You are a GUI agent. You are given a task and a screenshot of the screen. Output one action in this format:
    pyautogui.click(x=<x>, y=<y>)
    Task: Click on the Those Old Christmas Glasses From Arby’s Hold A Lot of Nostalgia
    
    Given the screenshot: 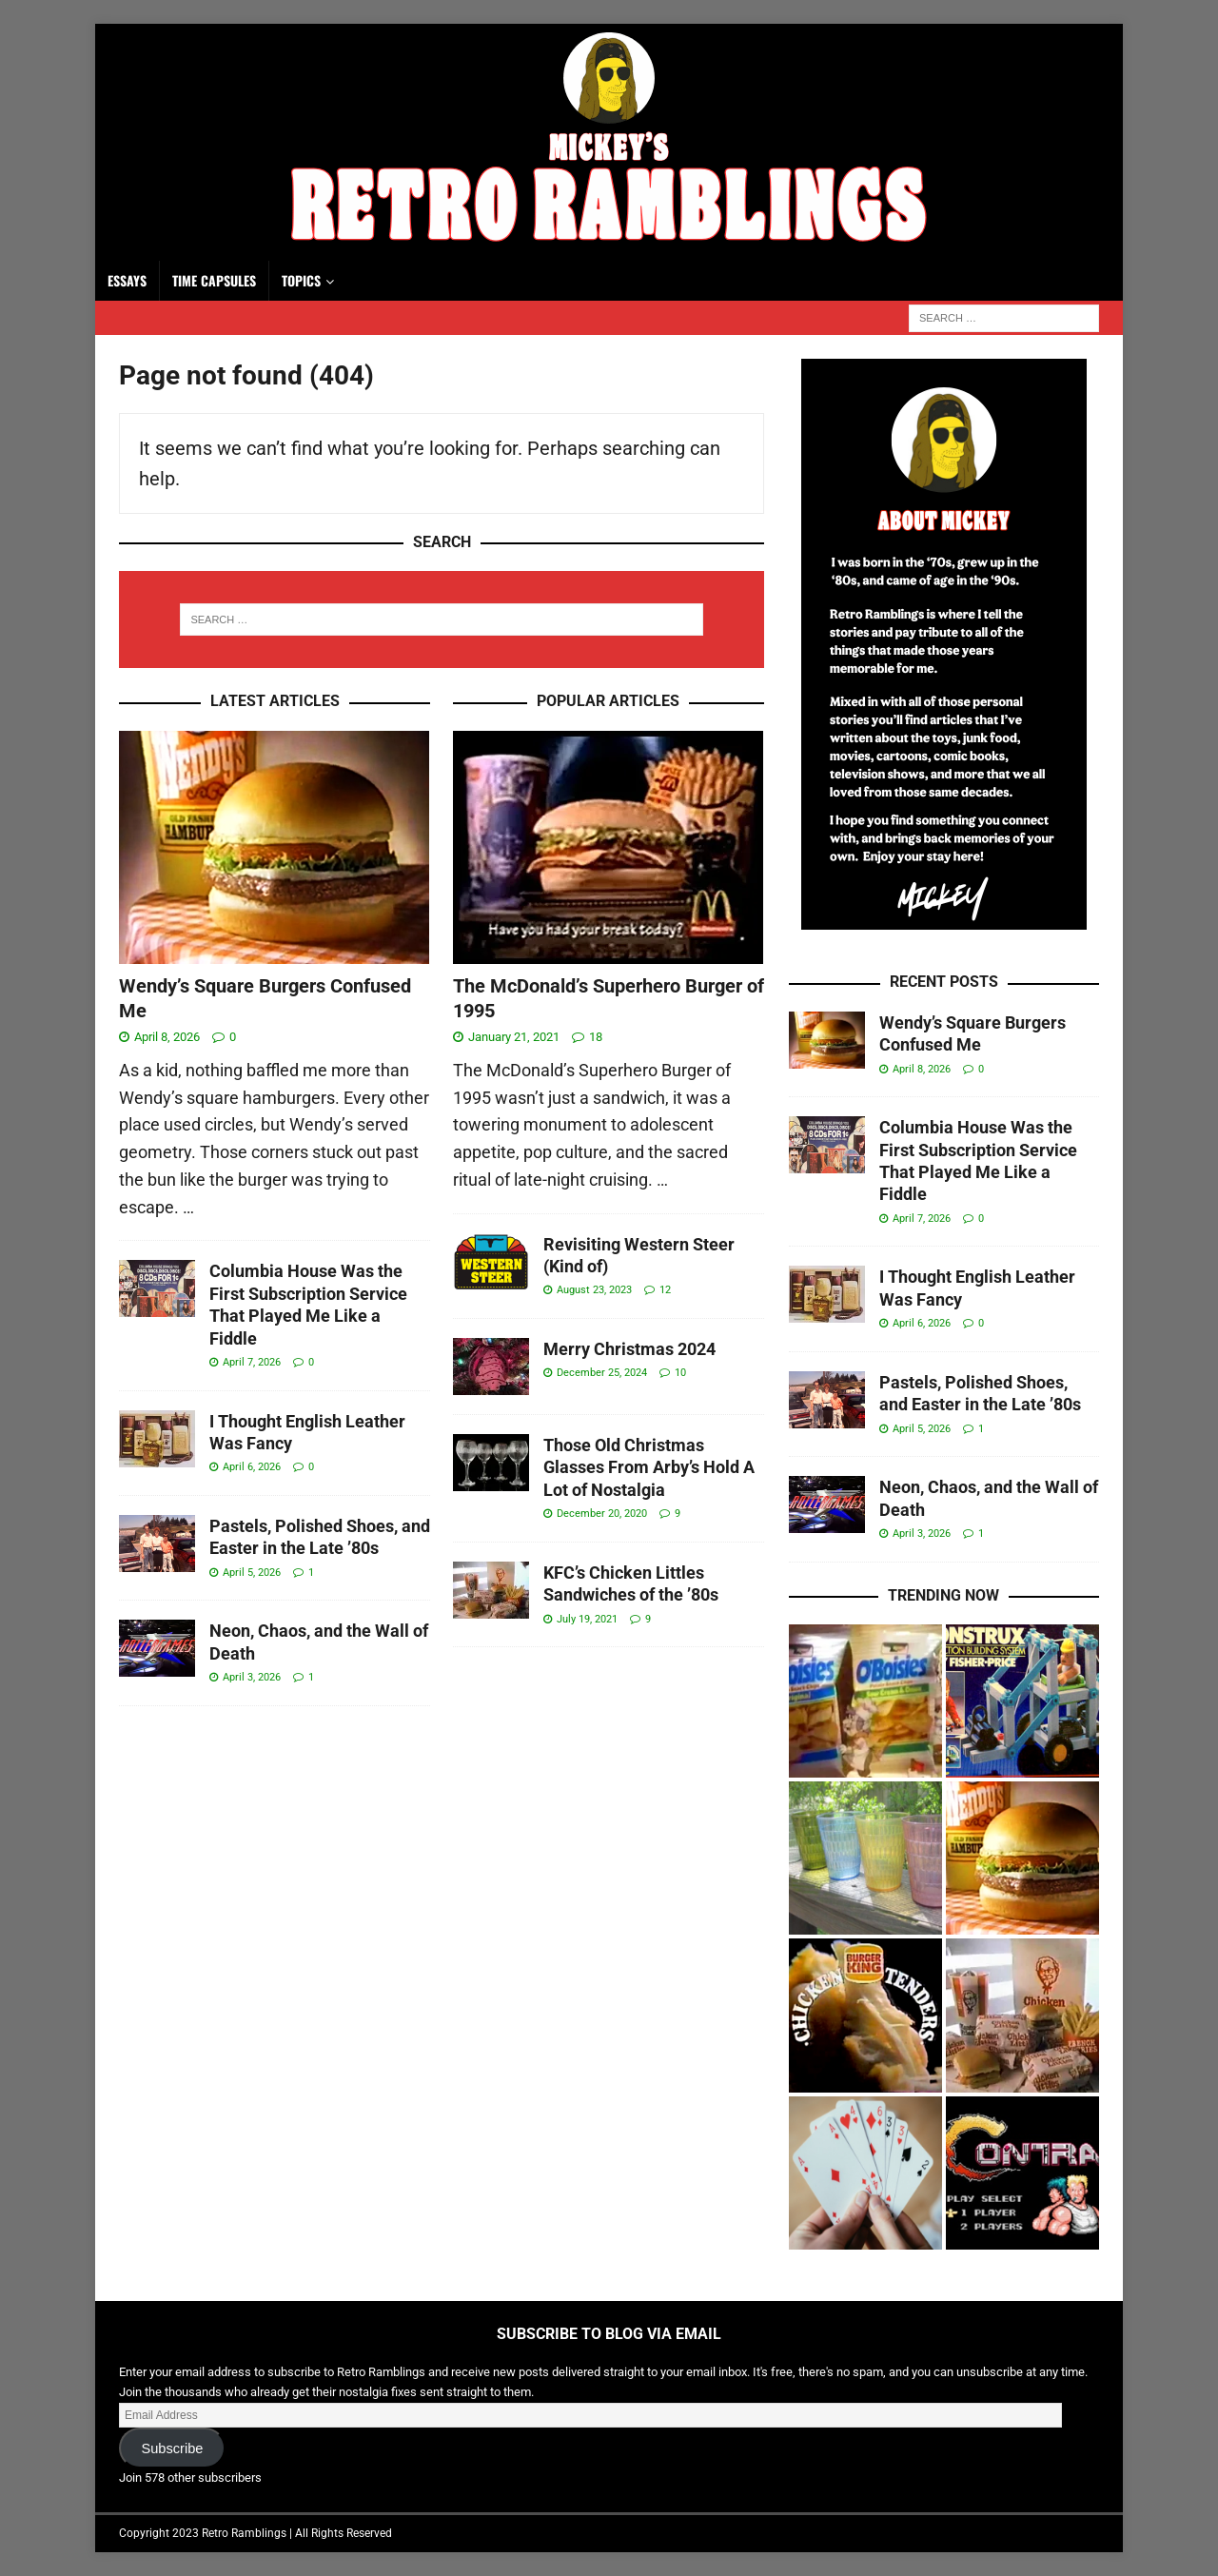 What is the action you would take?
    pyautogui.click(x=649, y=1467)
    